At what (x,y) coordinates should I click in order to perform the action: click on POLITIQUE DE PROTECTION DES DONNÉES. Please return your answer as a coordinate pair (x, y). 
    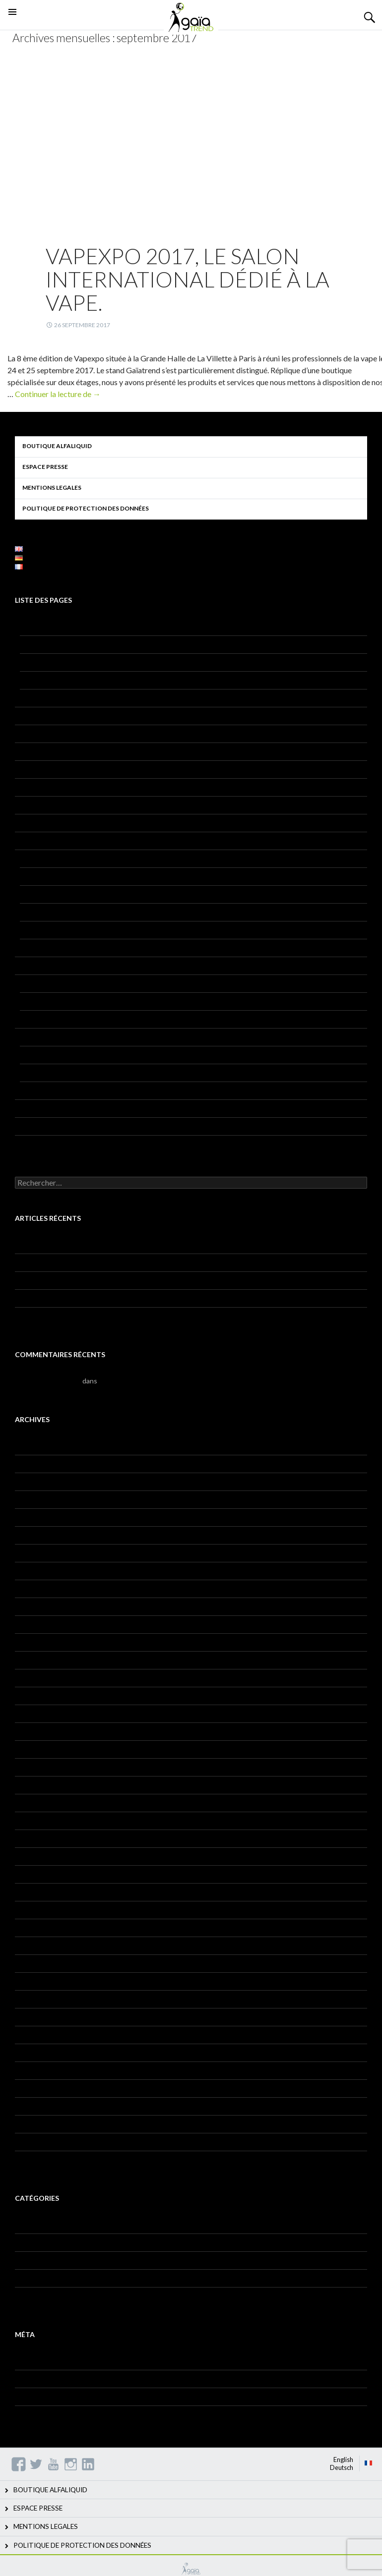
    Looking at the image, I should click on (85, 508).